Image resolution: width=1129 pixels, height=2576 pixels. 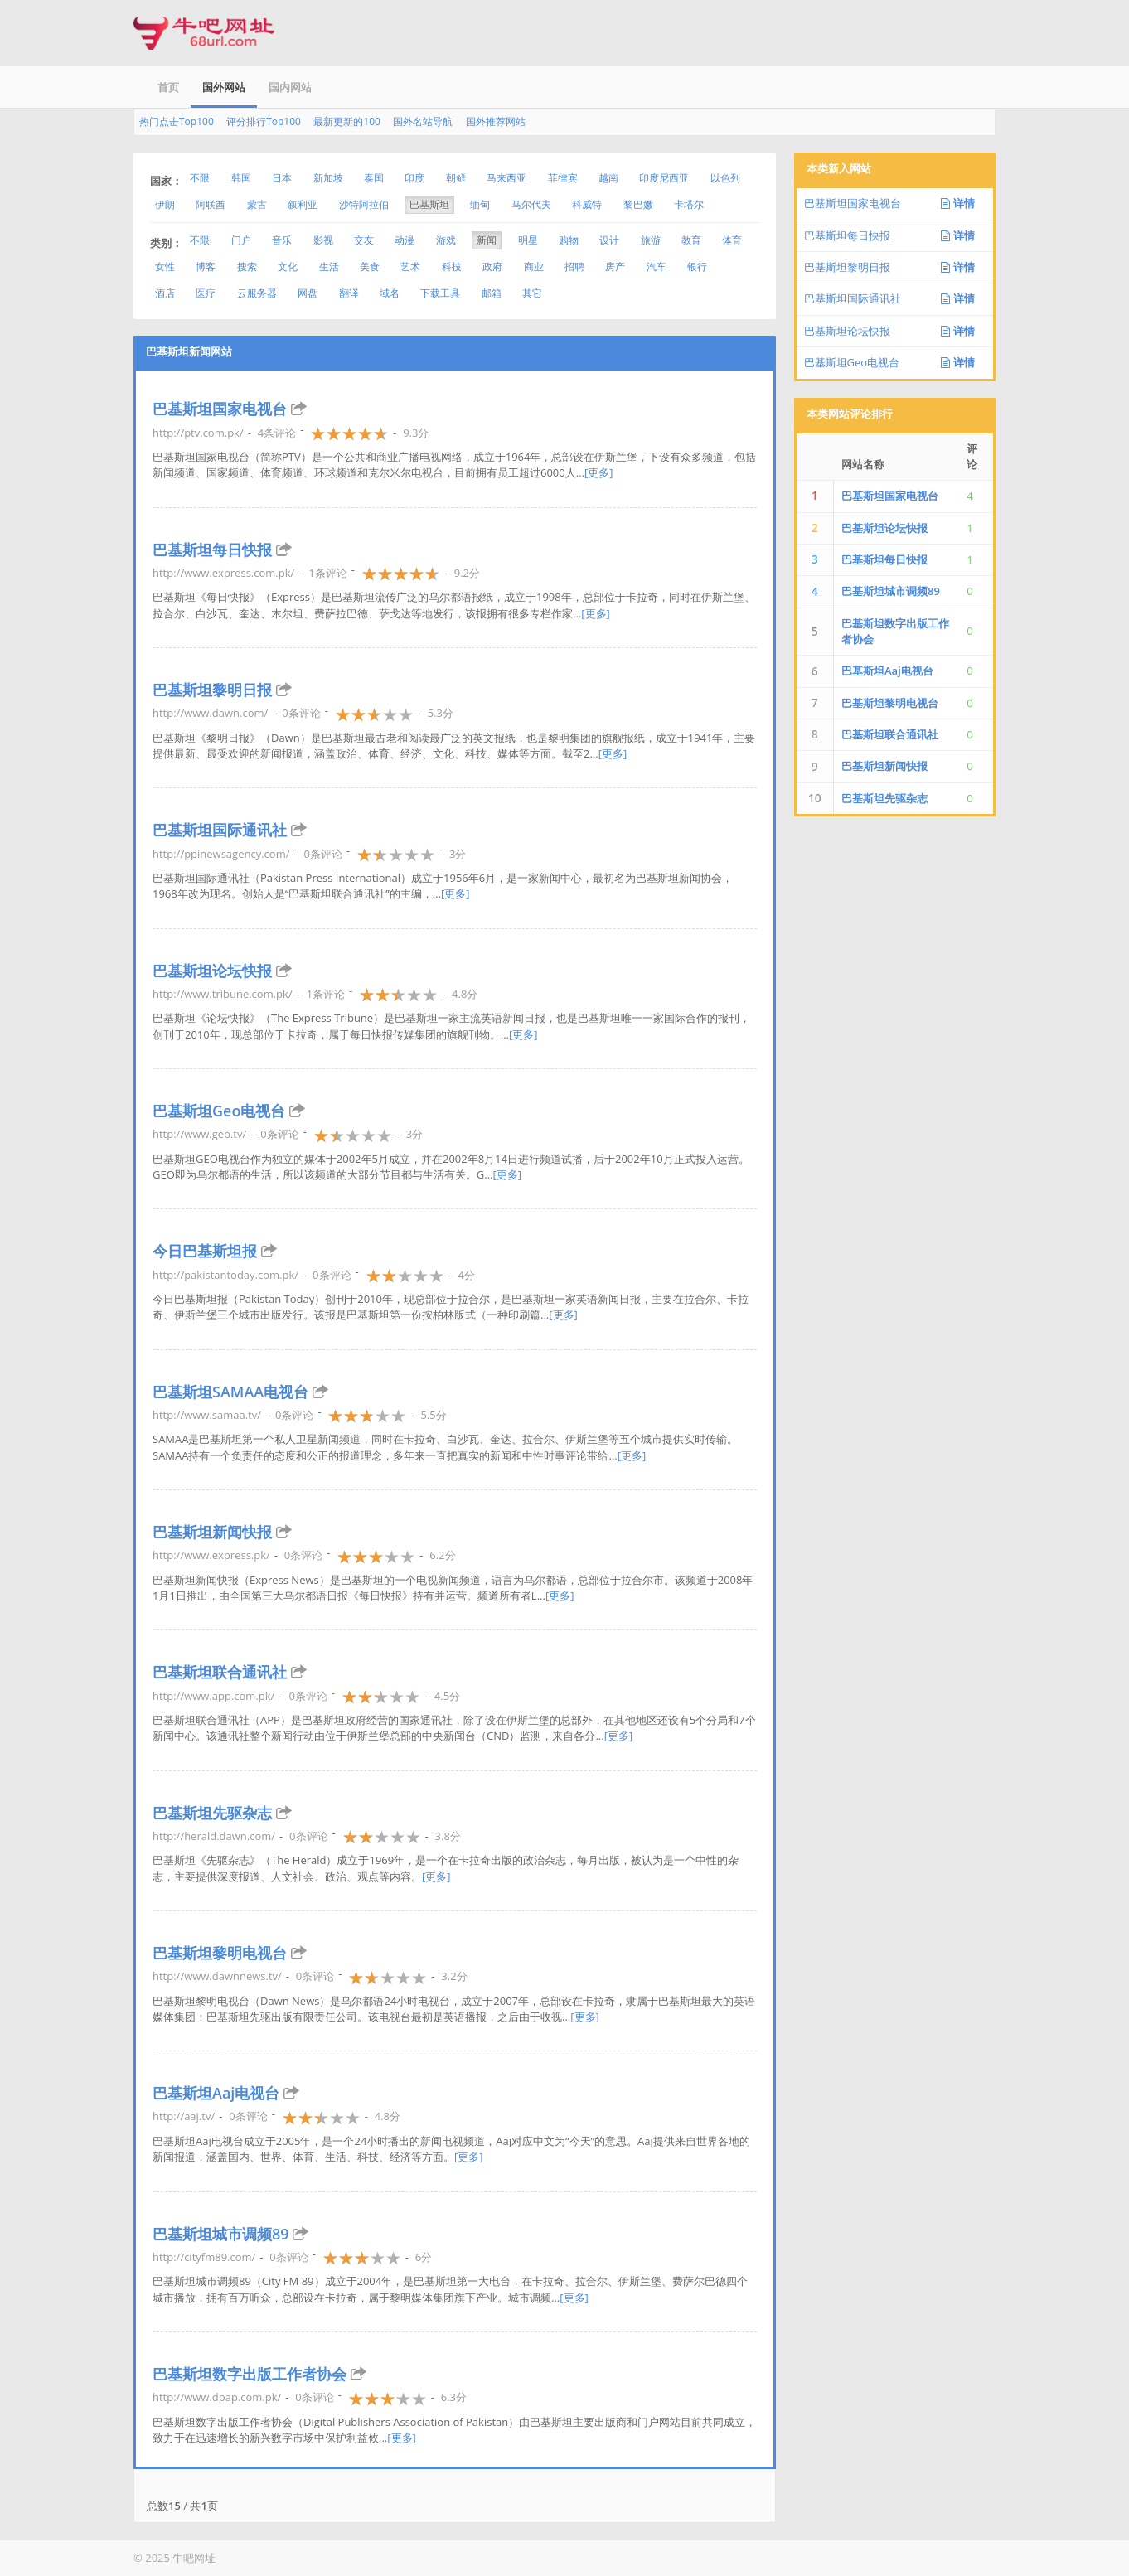 I want to click on 泰国, so click(x=374, y=178).